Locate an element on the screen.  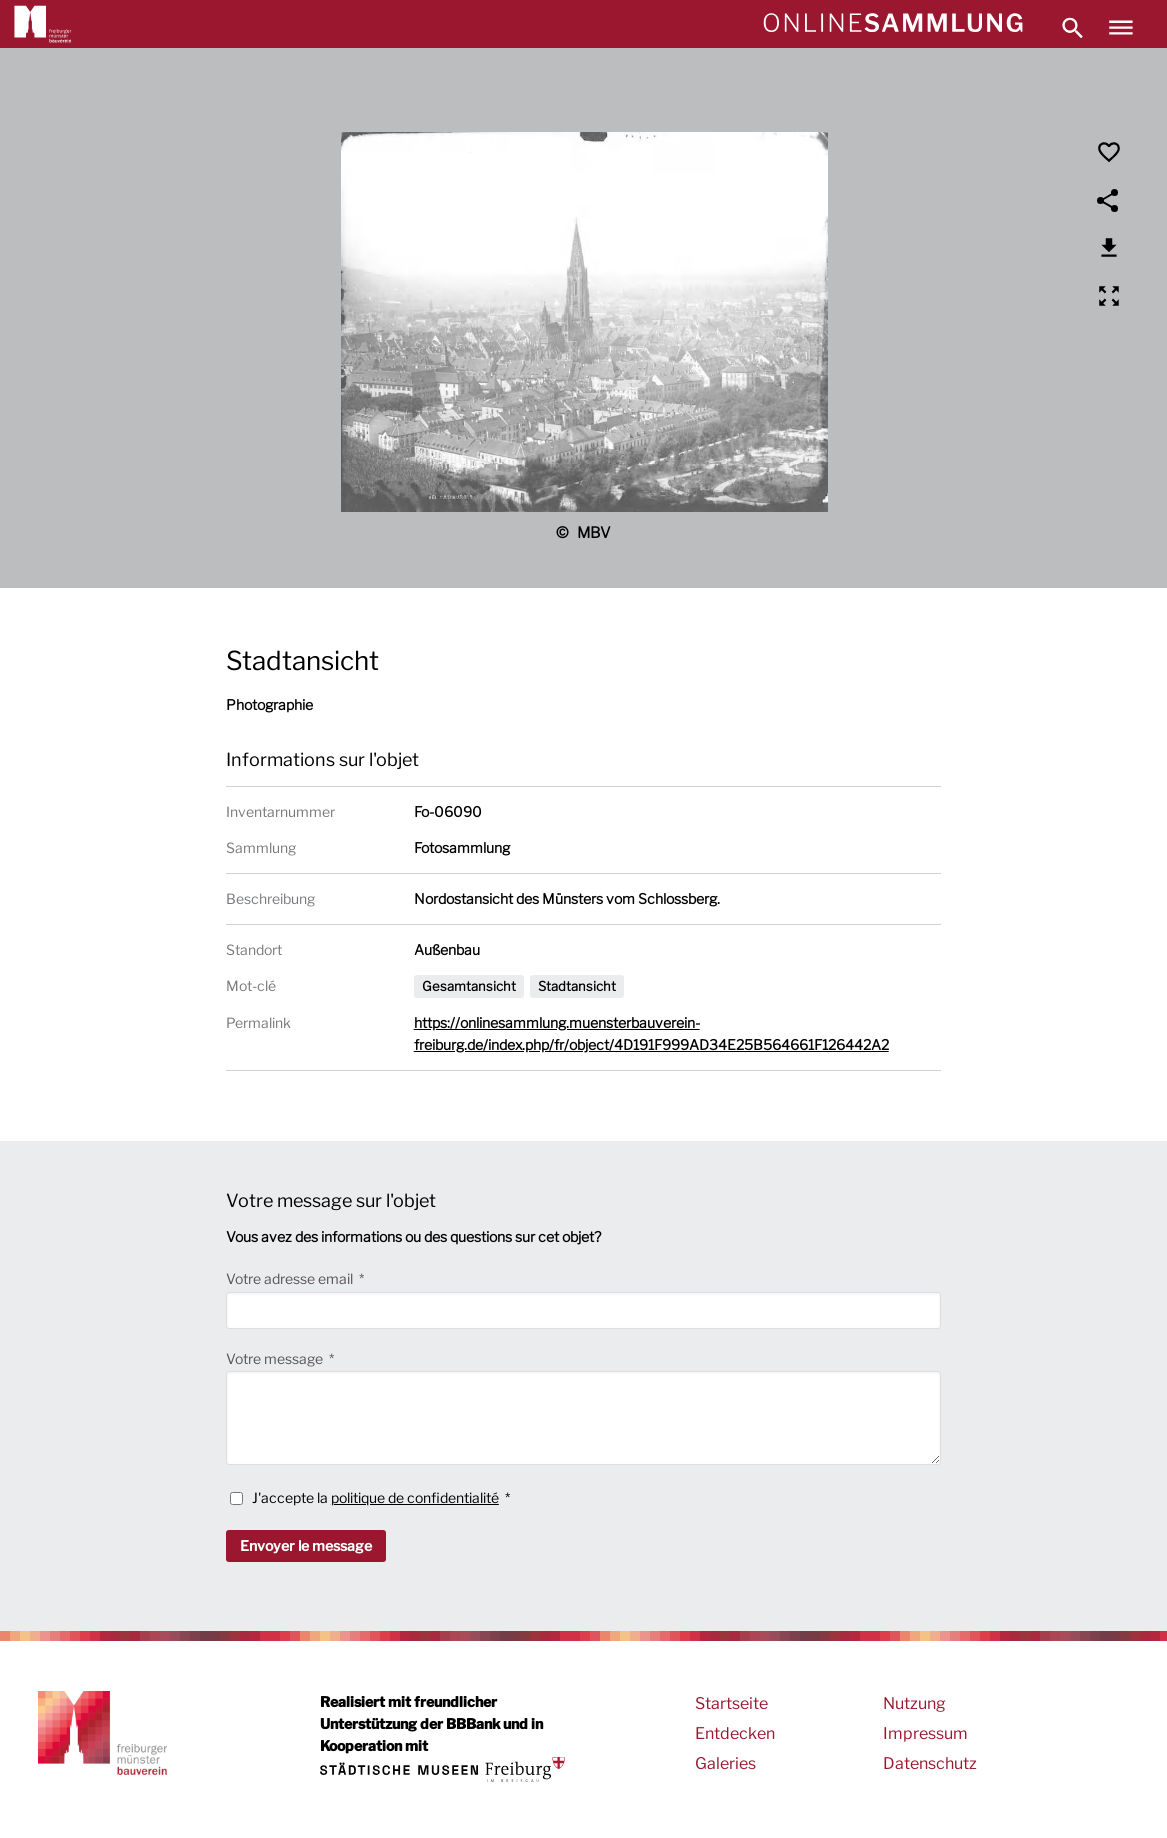
Votre adresse email is located at coordinates (291, 1278).